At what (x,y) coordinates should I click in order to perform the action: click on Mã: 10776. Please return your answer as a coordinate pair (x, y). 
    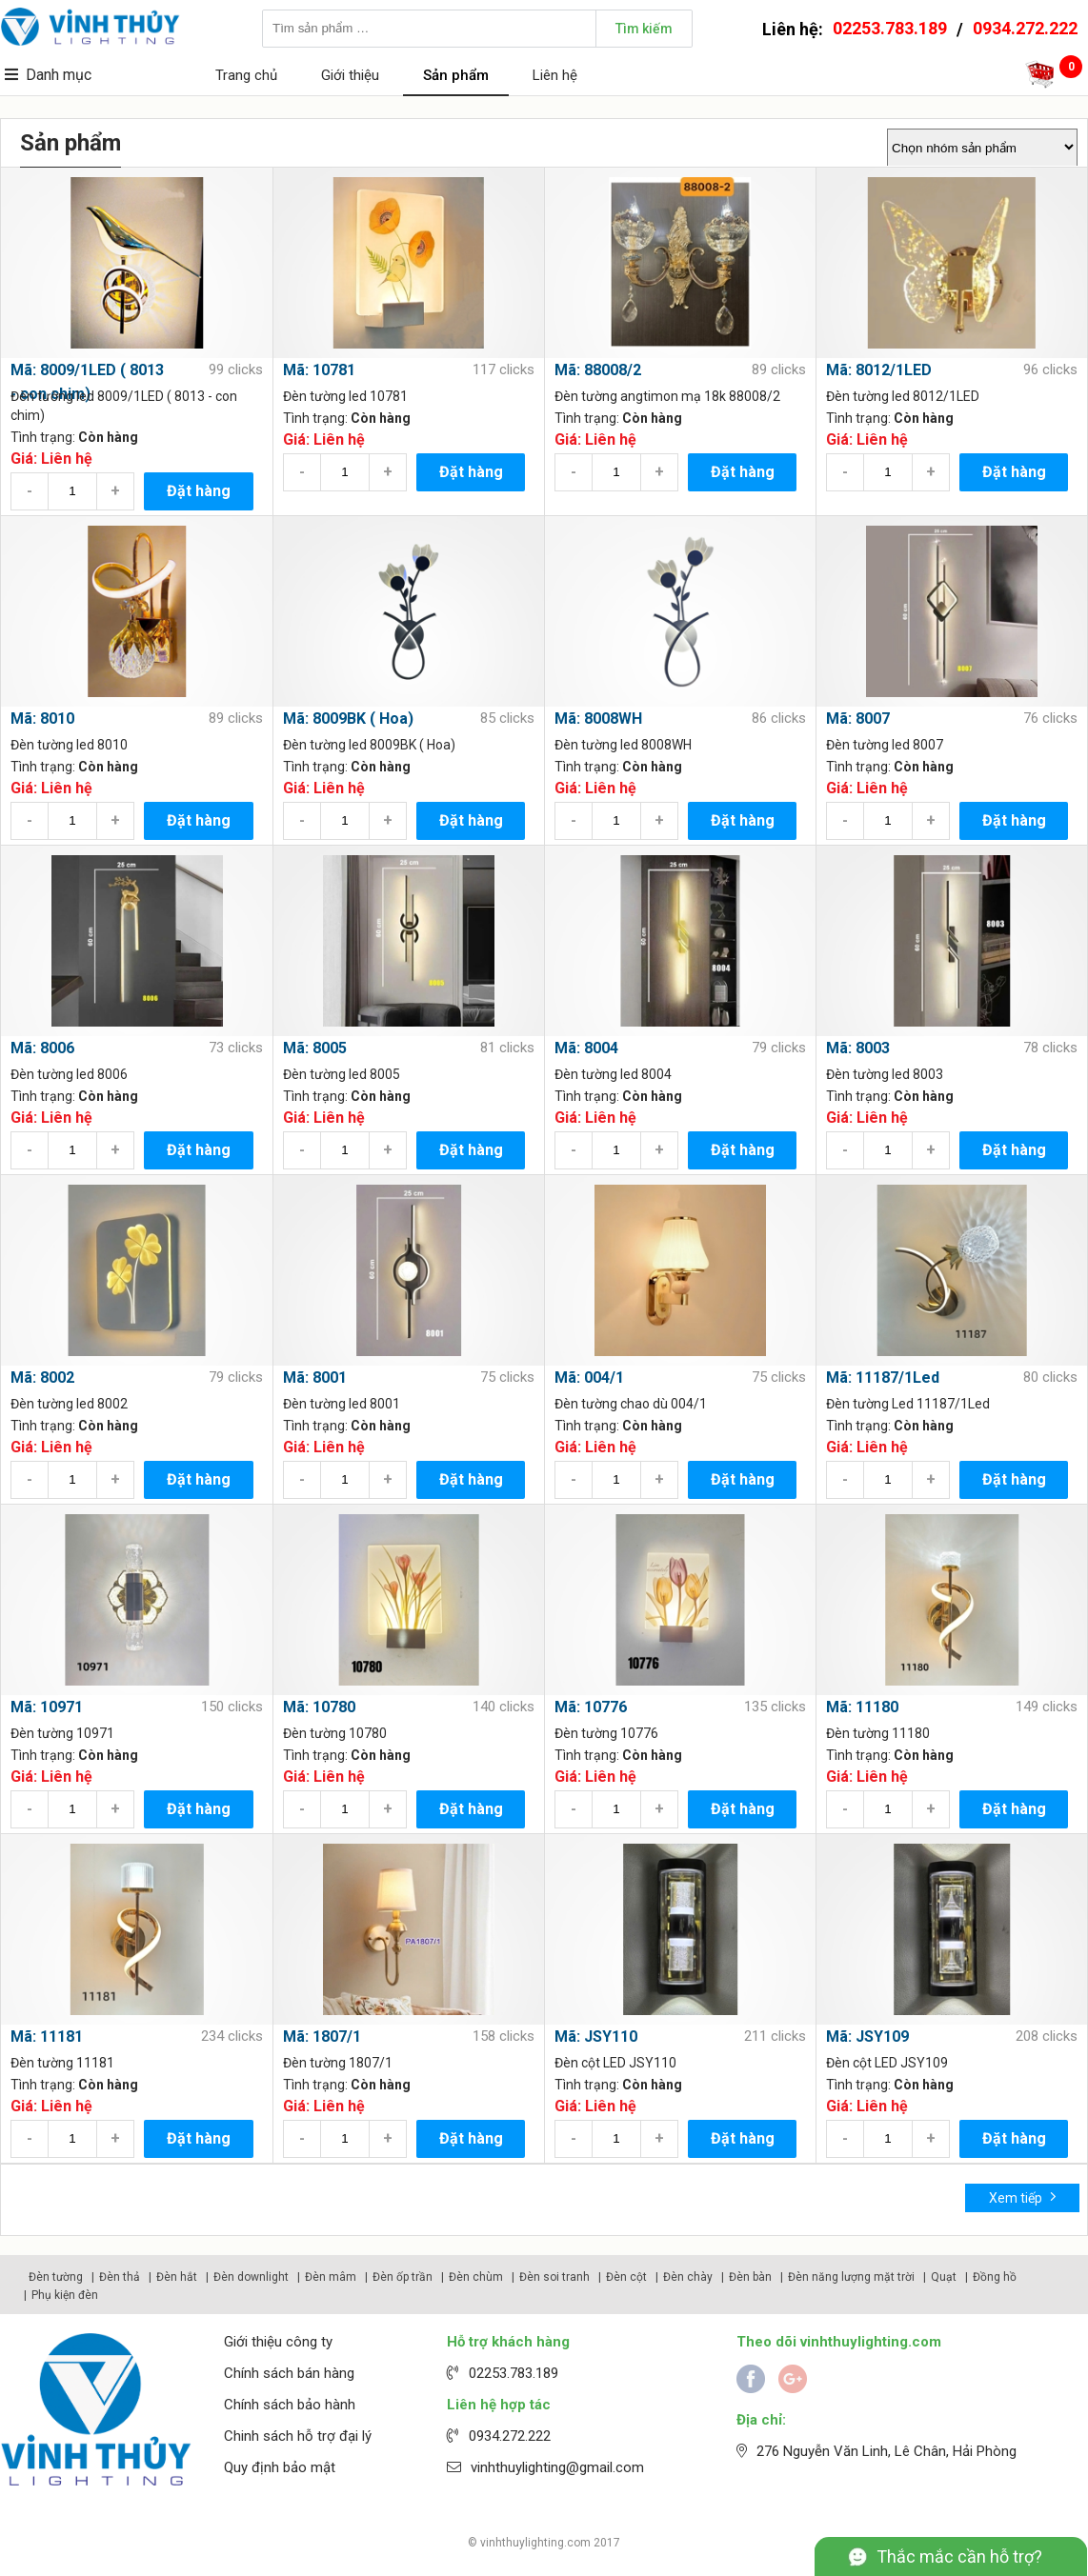
    Looking at the image, I should click on (590, 1707).